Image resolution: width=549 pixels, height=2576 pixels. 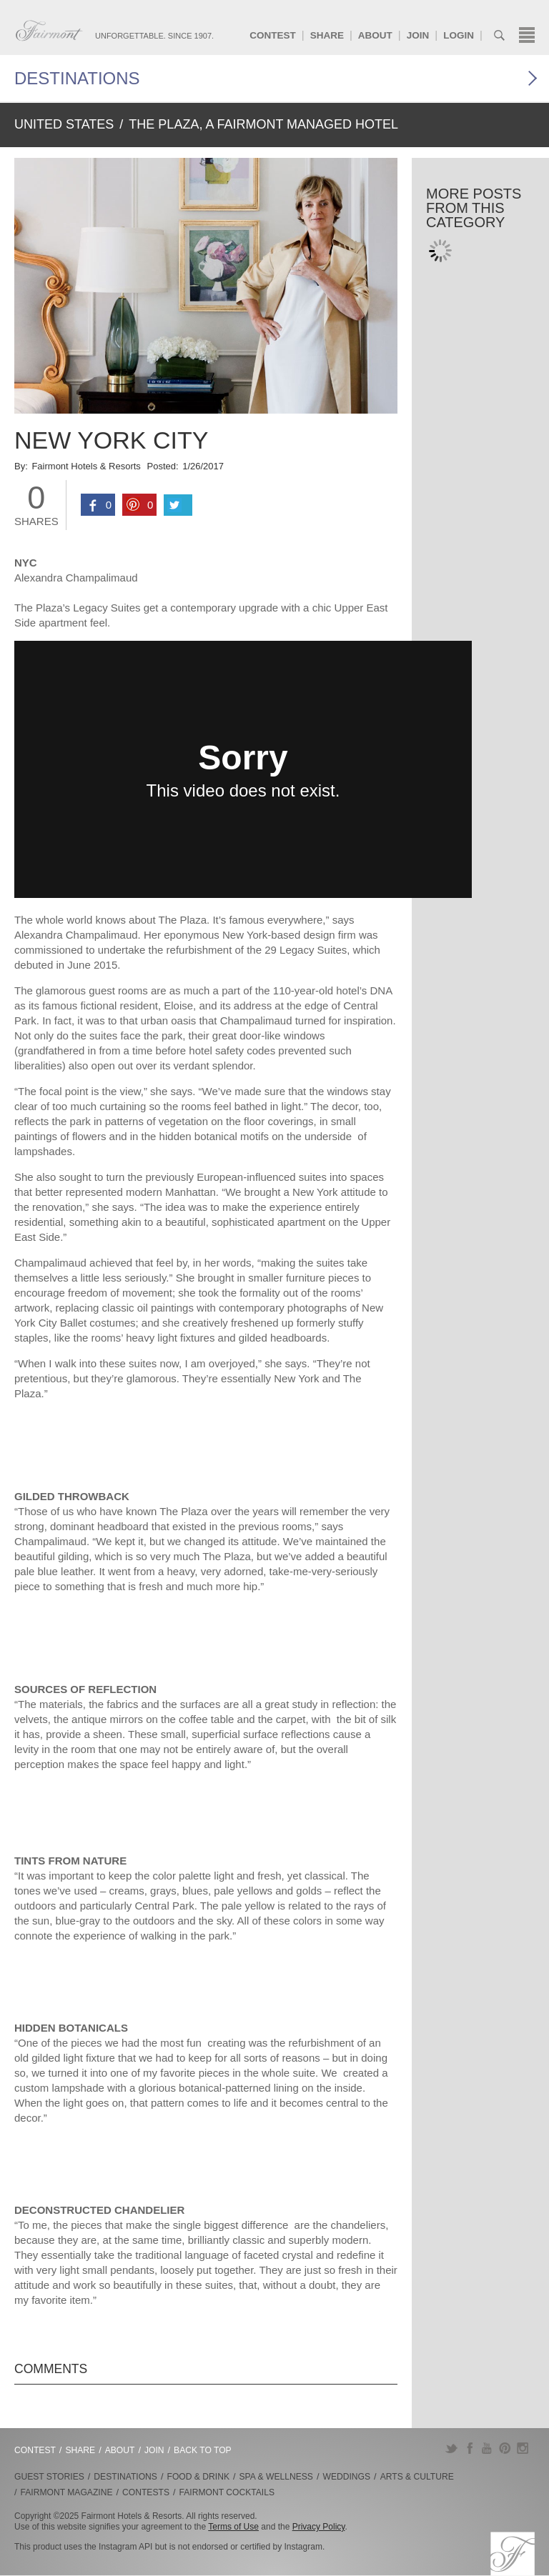 What do you see at coordinates (417, 2477) in the screenshot?
I see `Arts & Culture` at bounding box center [417, 2477].